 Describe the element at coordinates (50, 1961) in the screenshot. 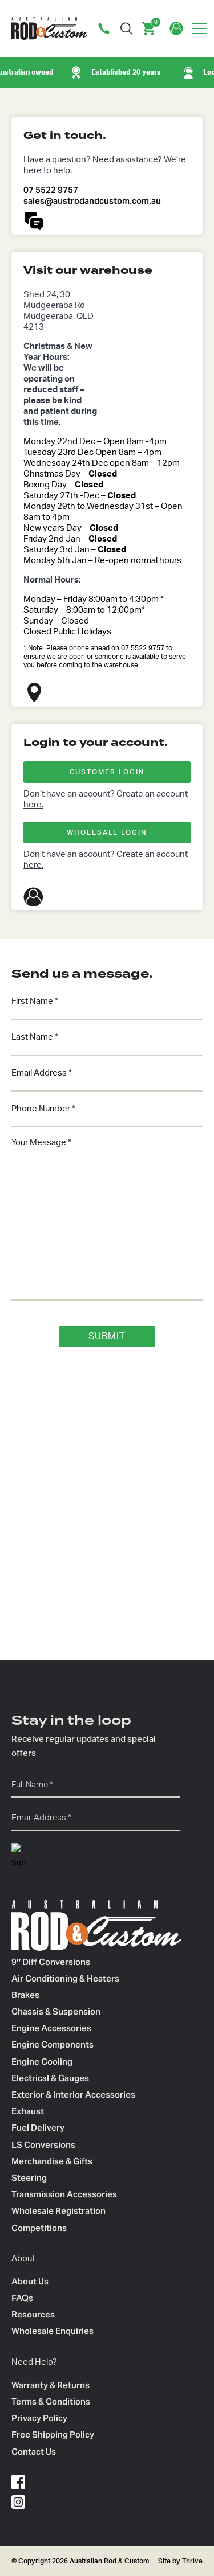

I see `9″ Diff Conversions` at that location.